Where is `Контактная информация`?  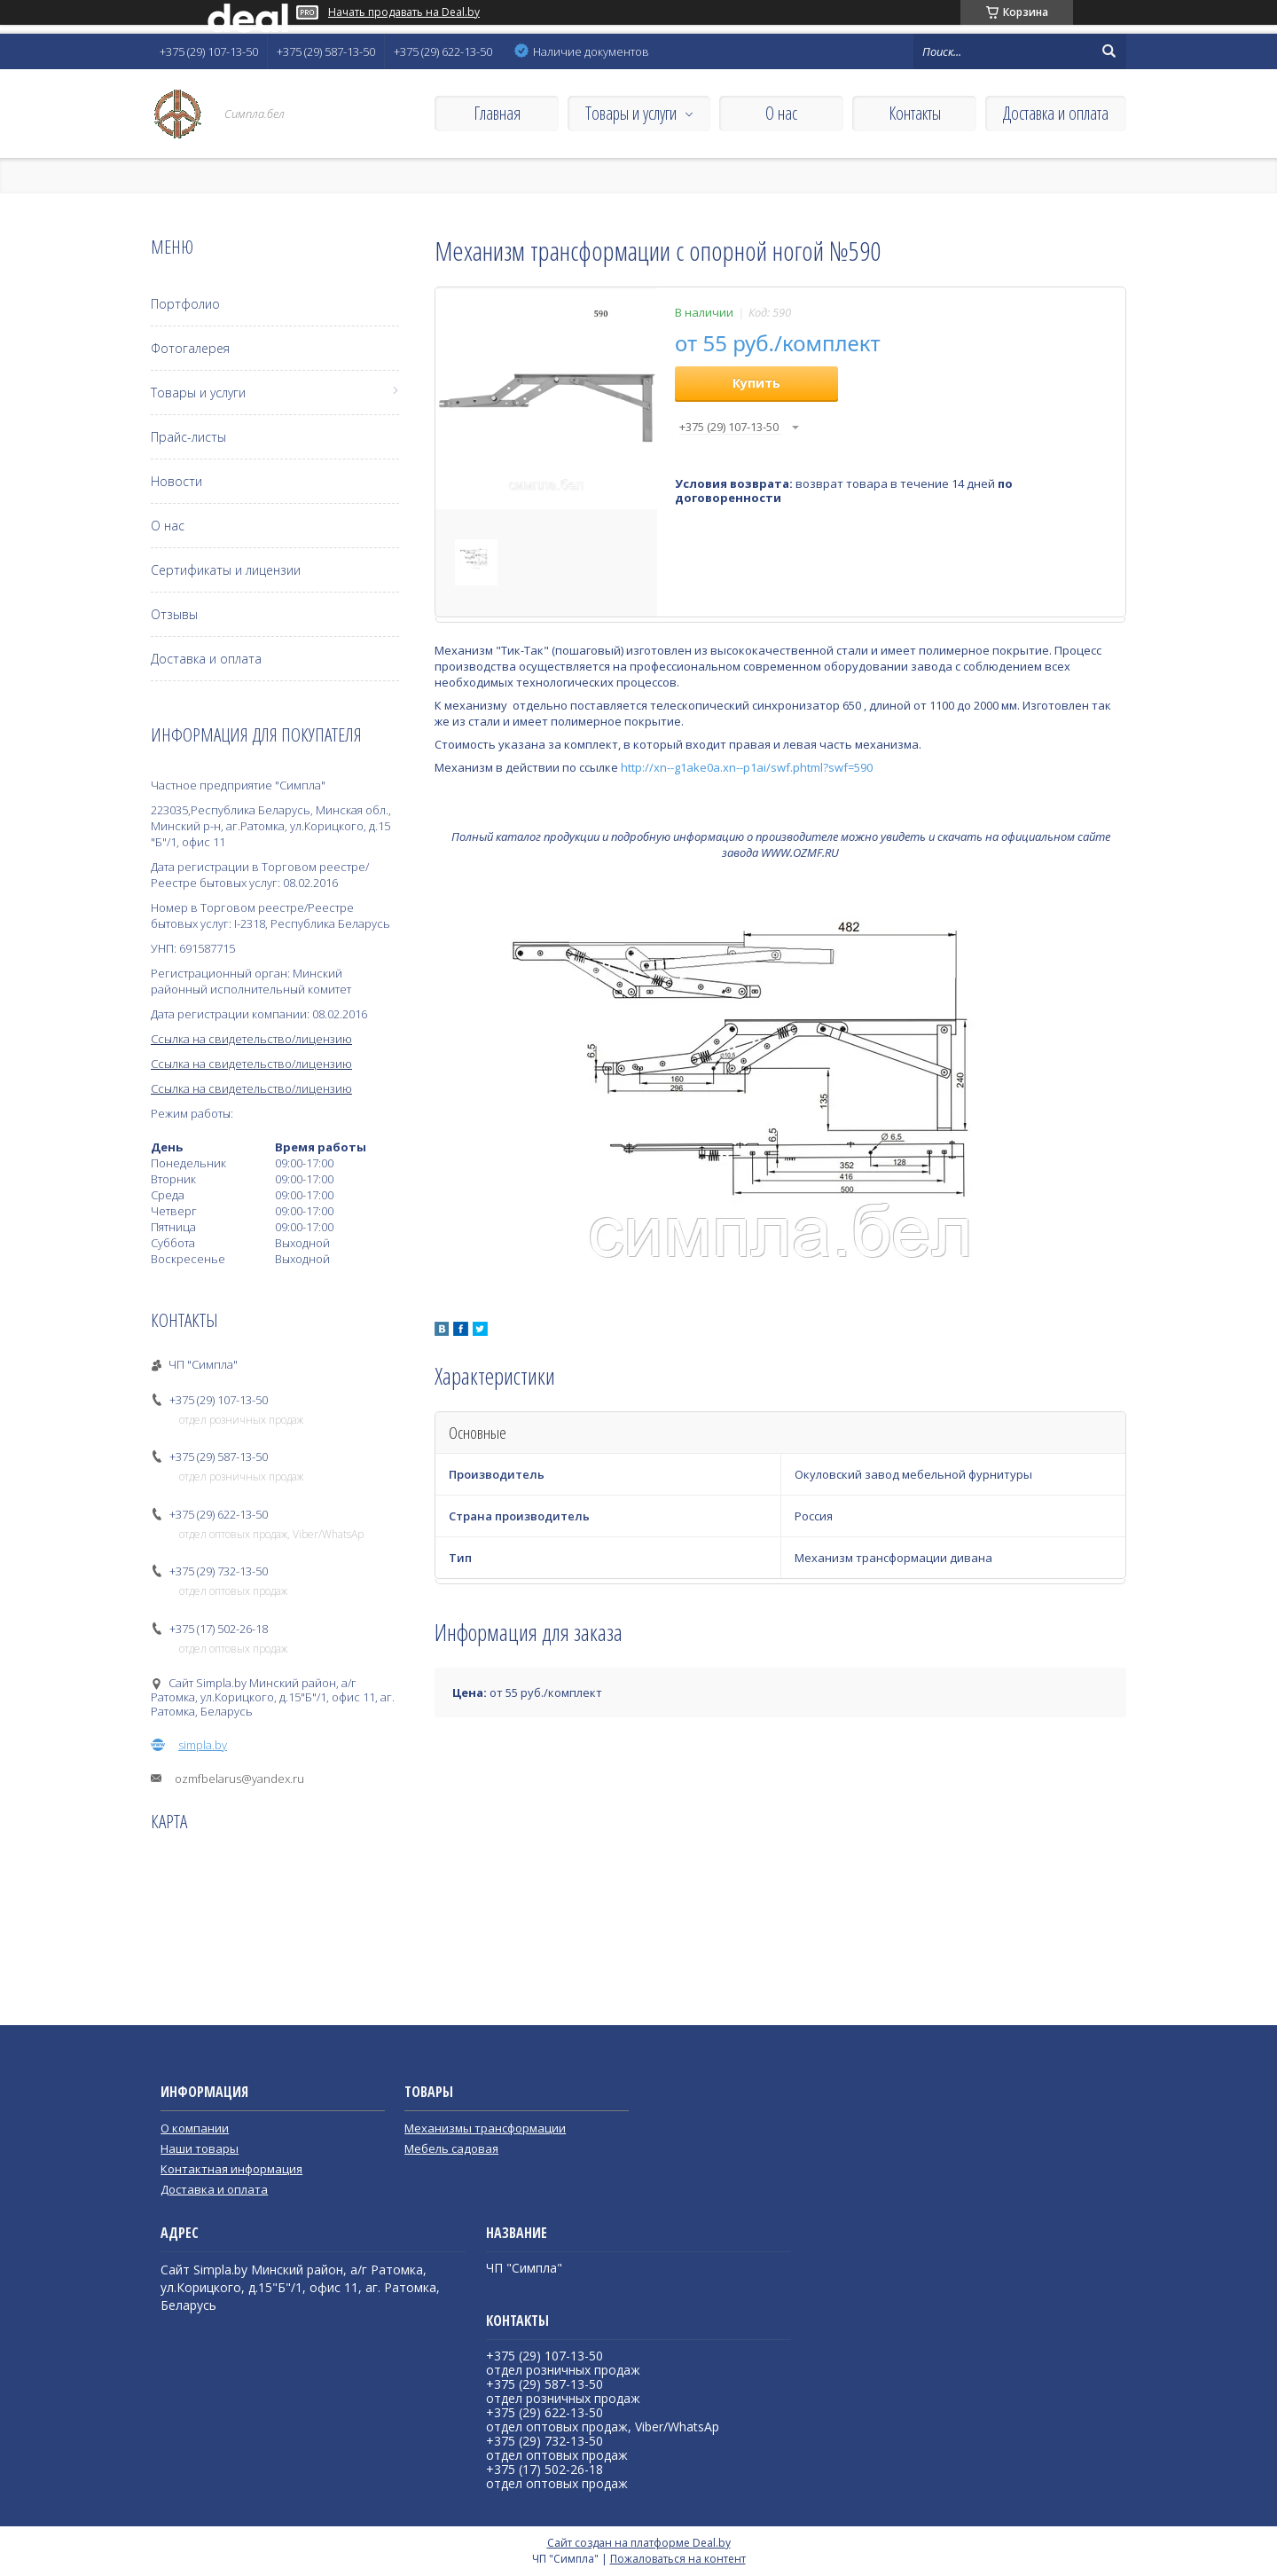 Контактная информация is located at coordinates (231, 2169).